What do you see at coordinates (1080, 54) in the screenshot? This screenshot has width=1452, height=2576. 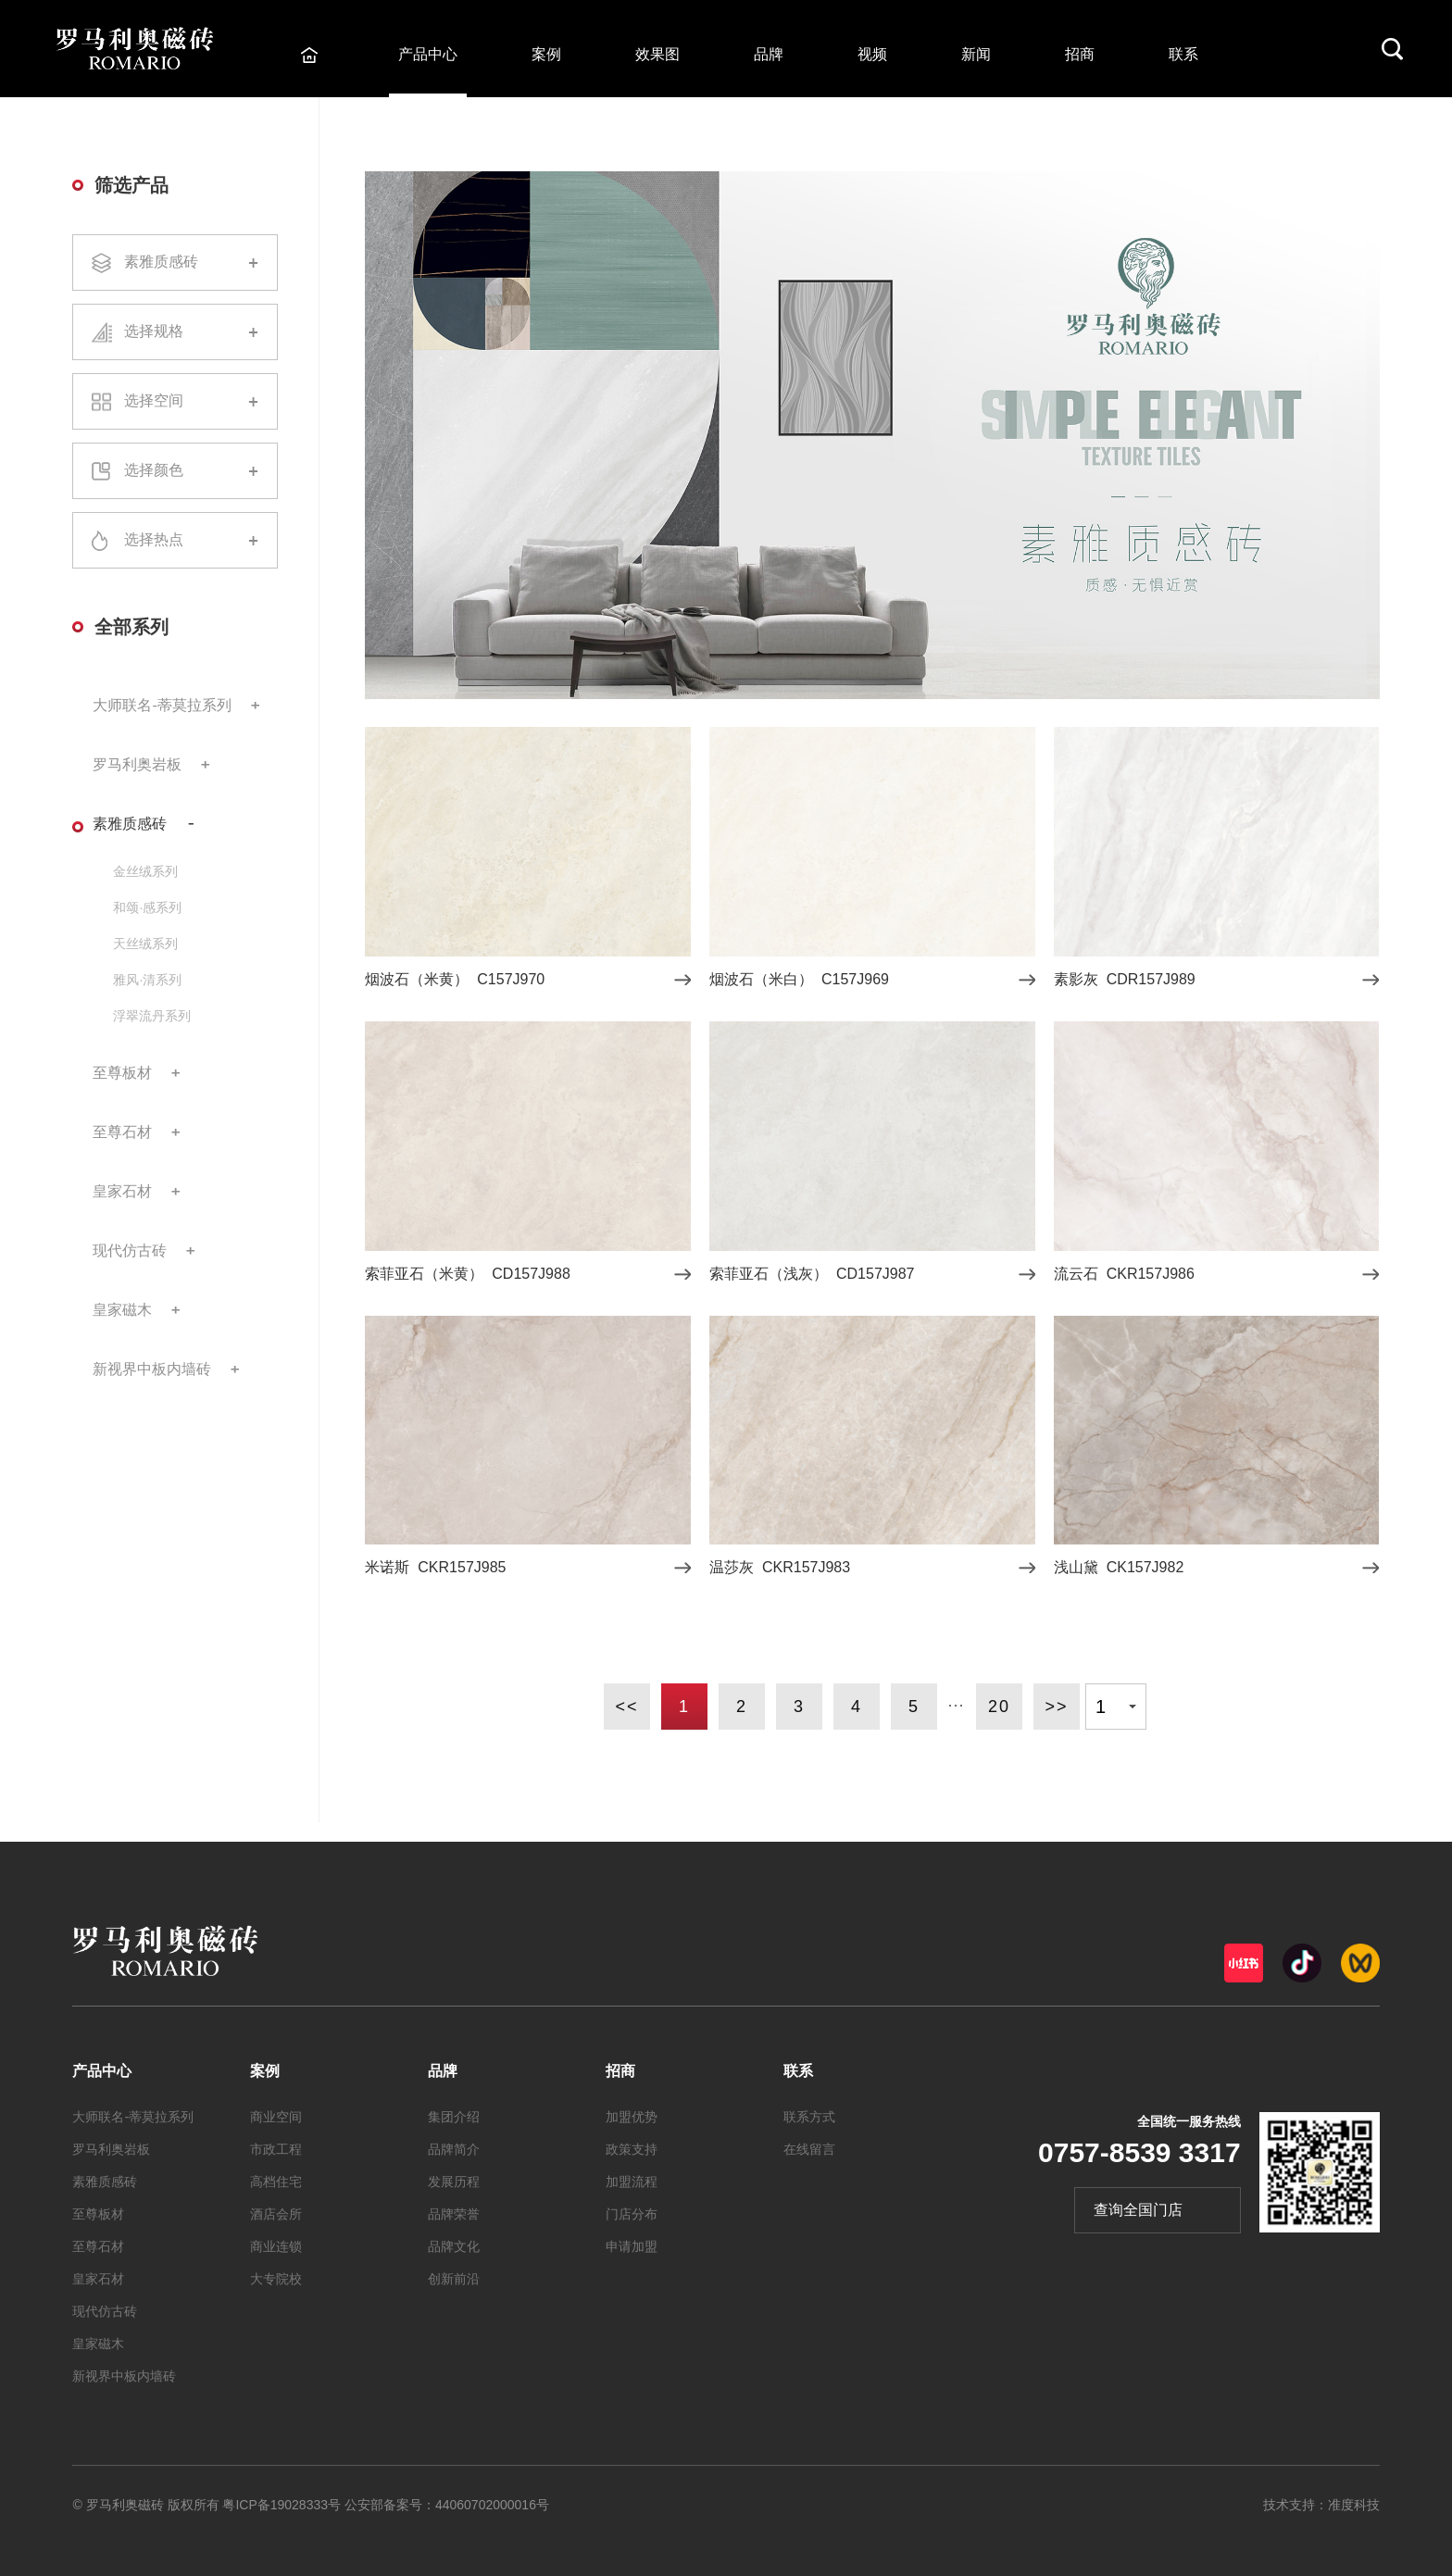 I see `招商` at bounding box center [1080, 54].